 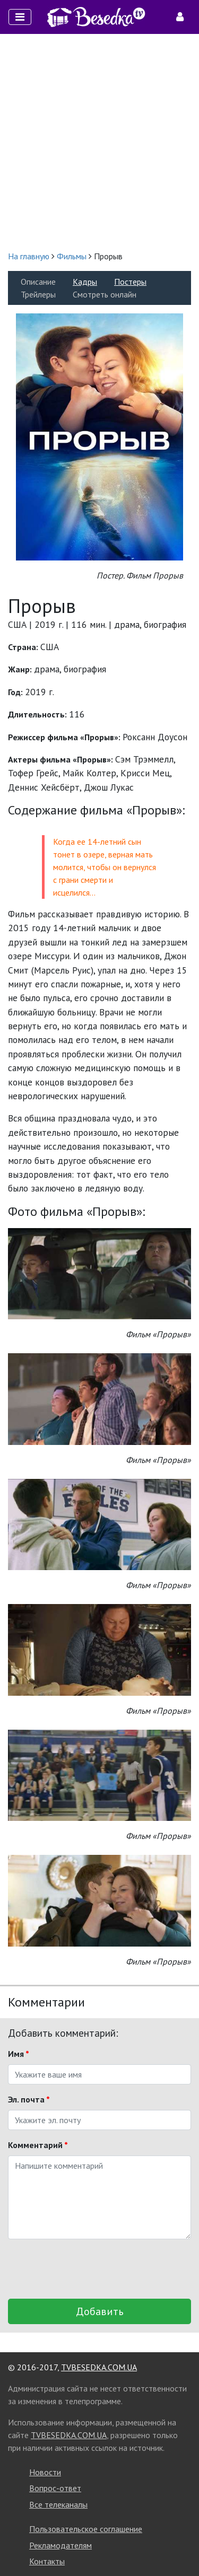 I want to click on [presentation], so click(x=88, y=2269).